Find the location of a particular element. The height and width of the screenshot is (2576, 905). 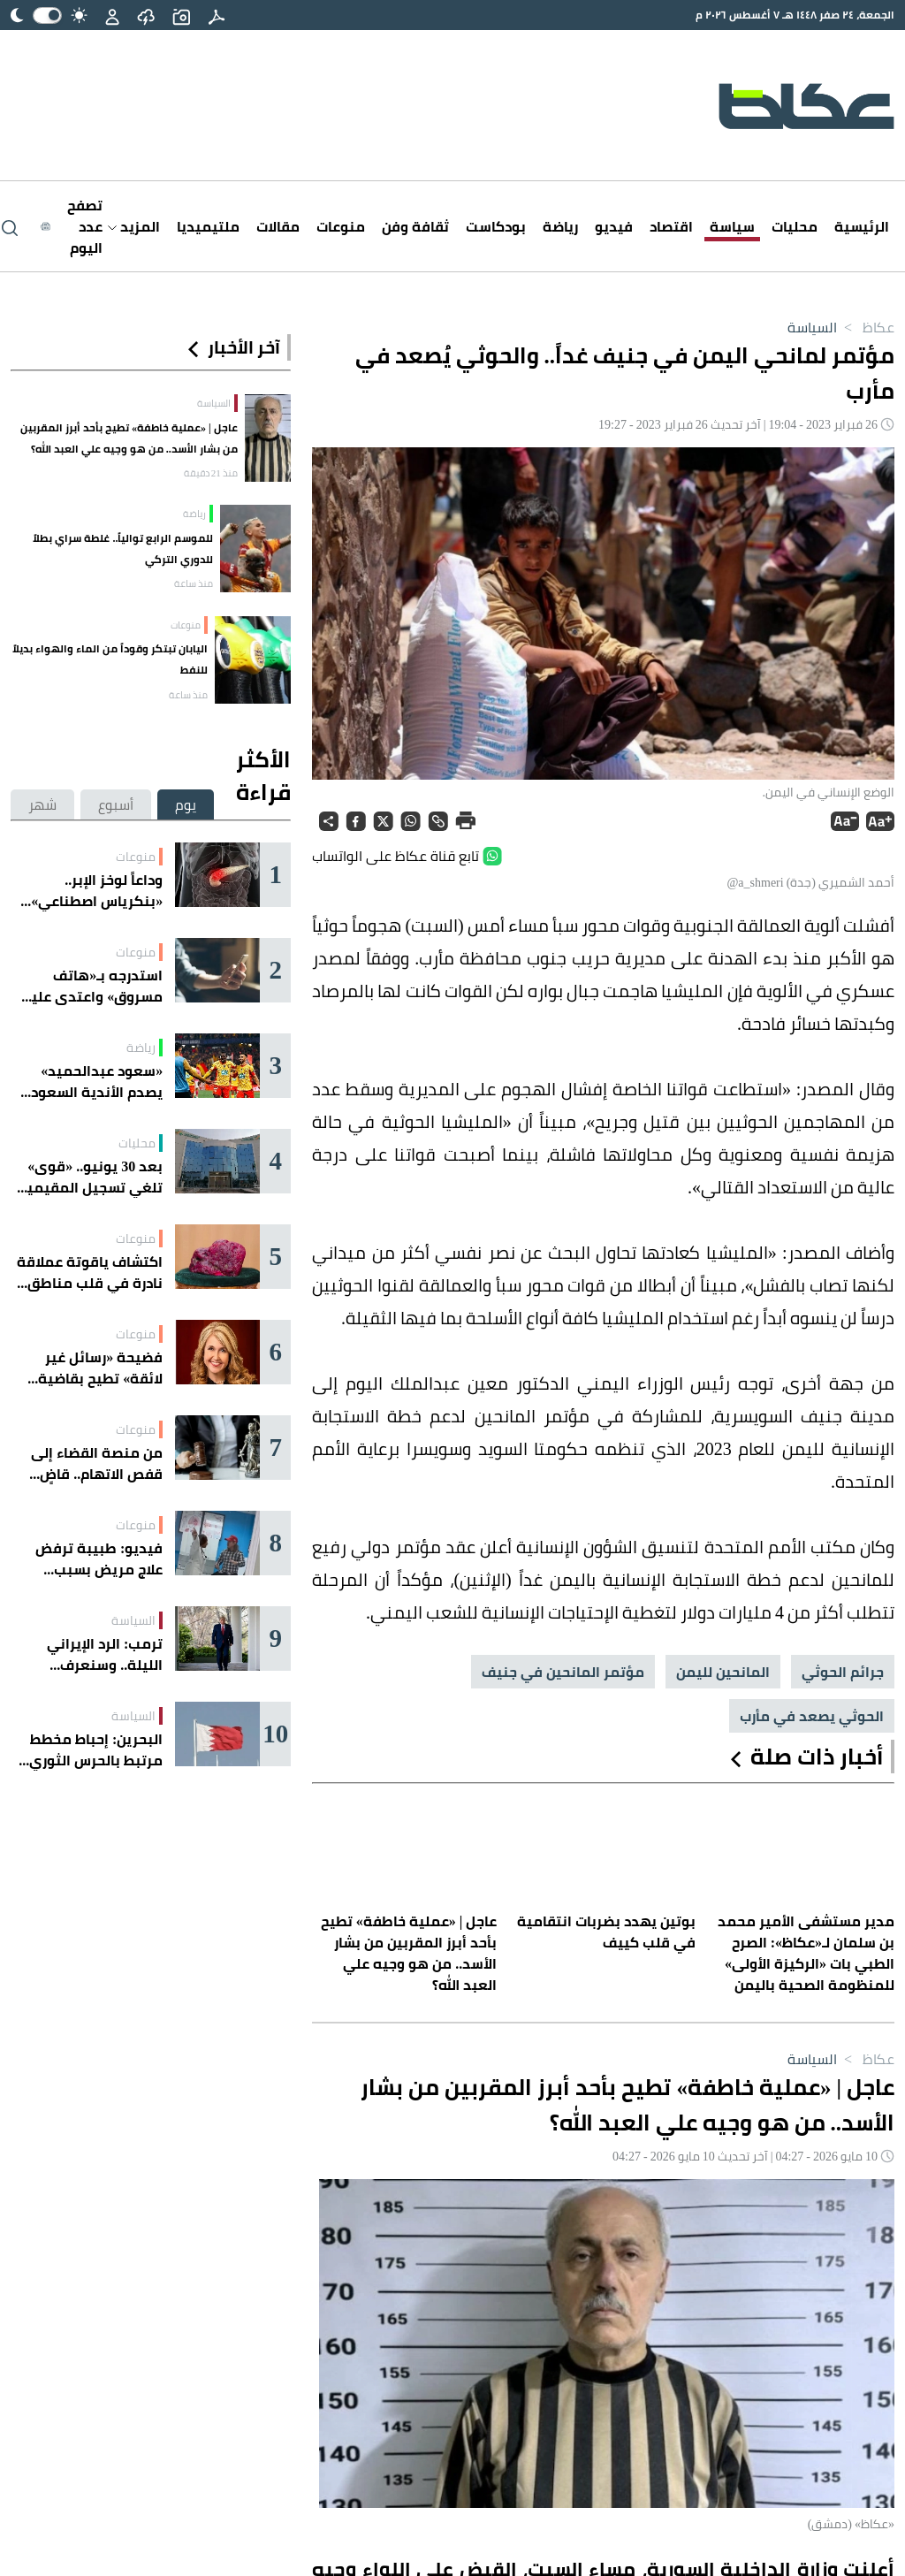

مقالات is located at coordinates (278, 226).